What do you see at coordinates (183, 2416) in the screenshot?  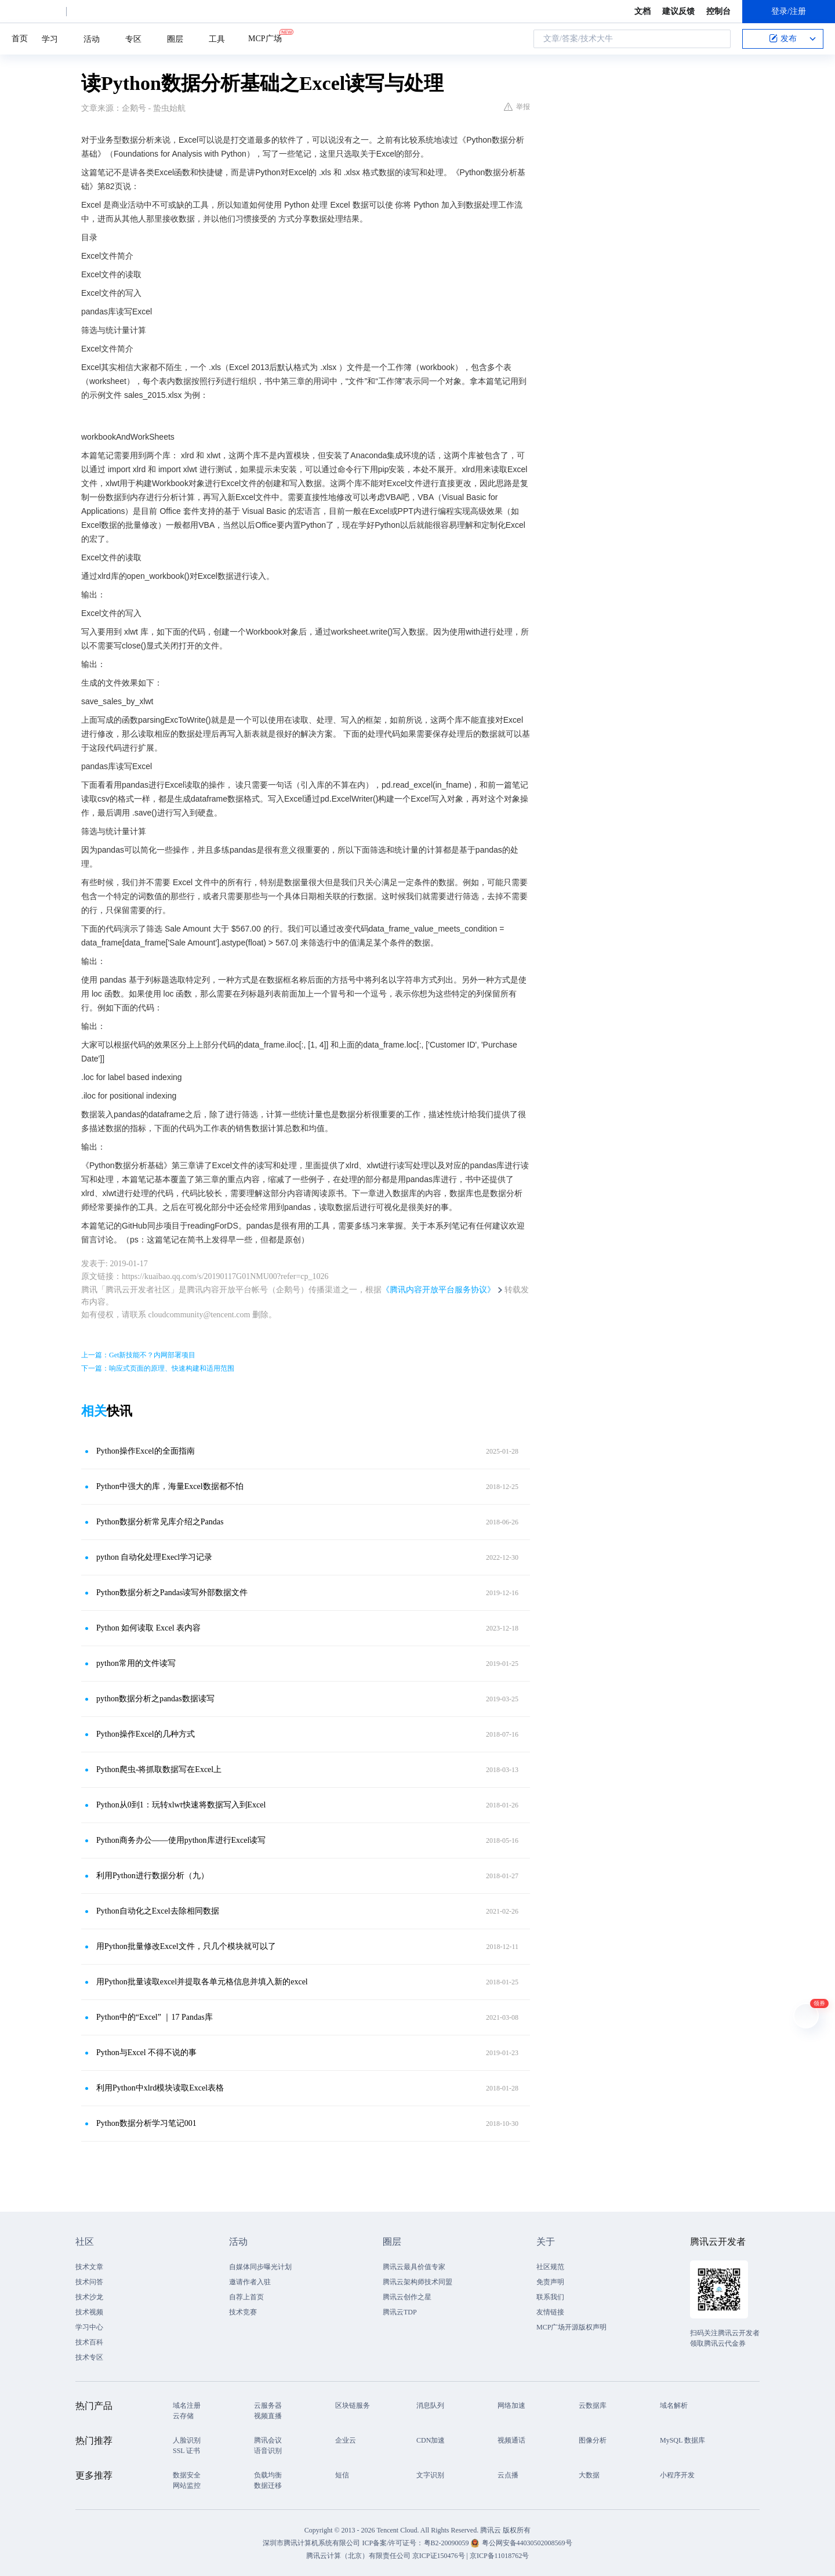 I see `云存储` at bounding box center [183, 2416].